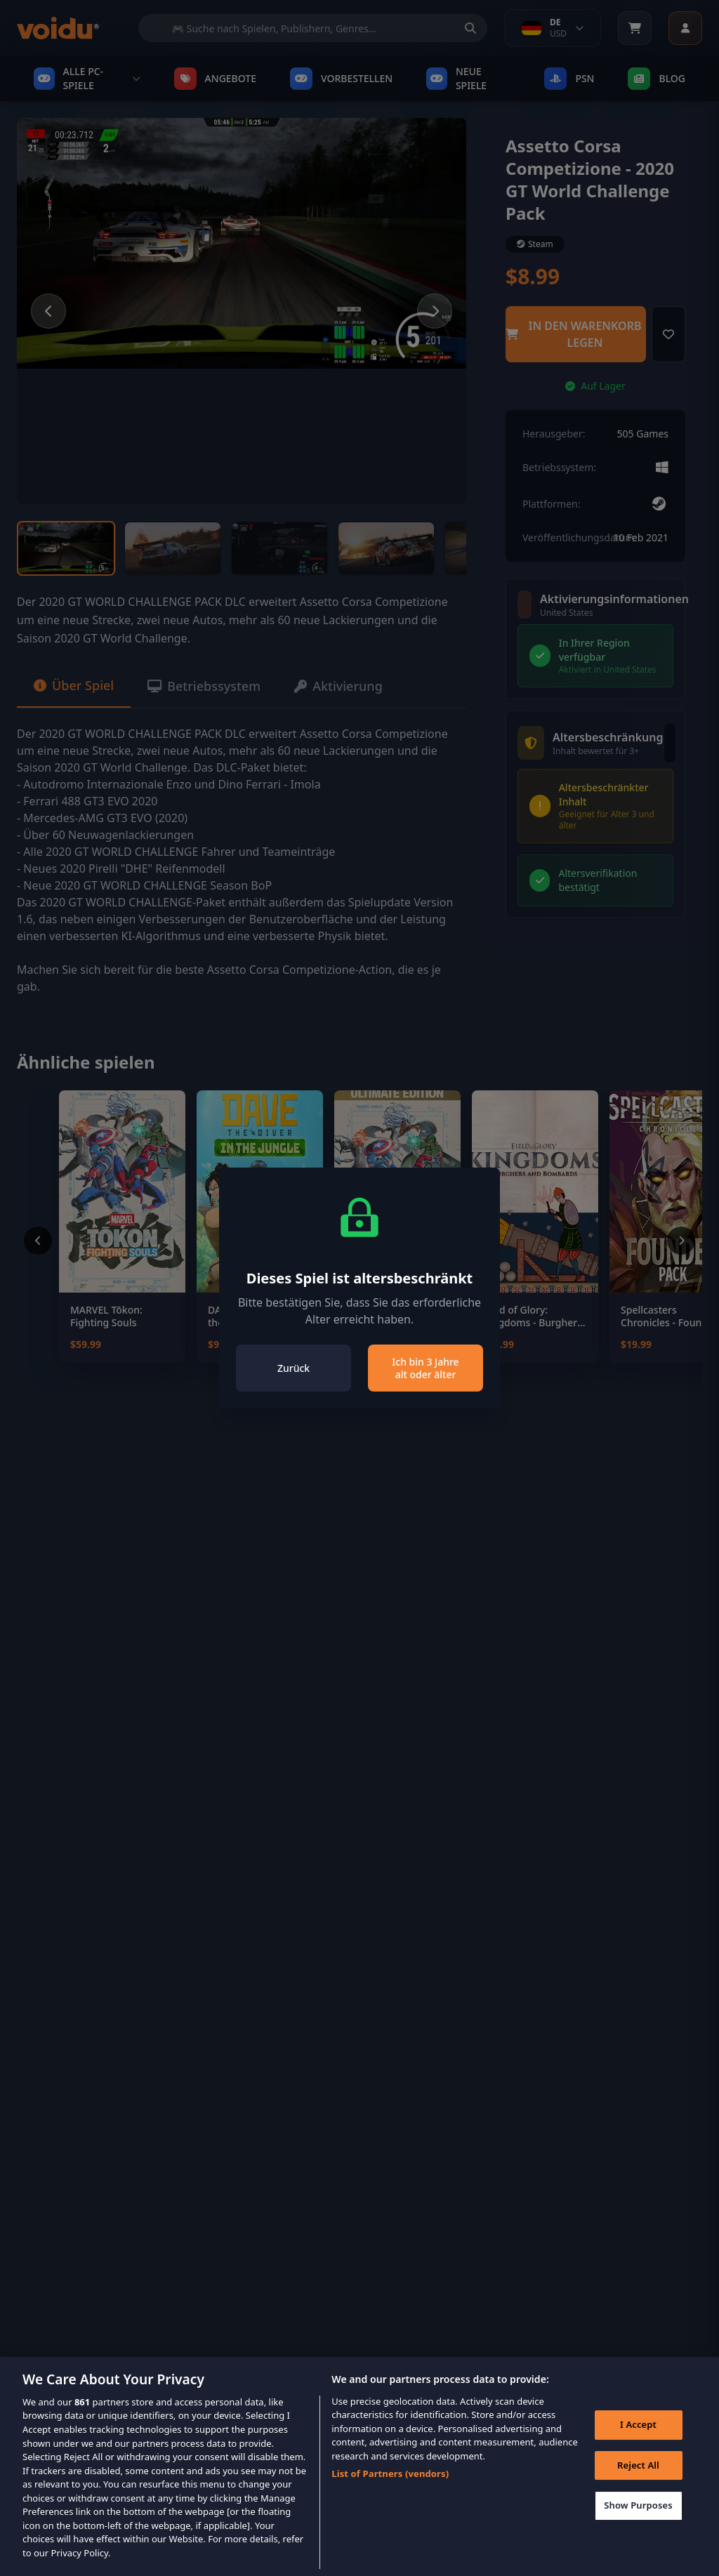 This screenshot has width=719, height=2576. I want to click on List of Partners (vendors), so click(390, 2491).